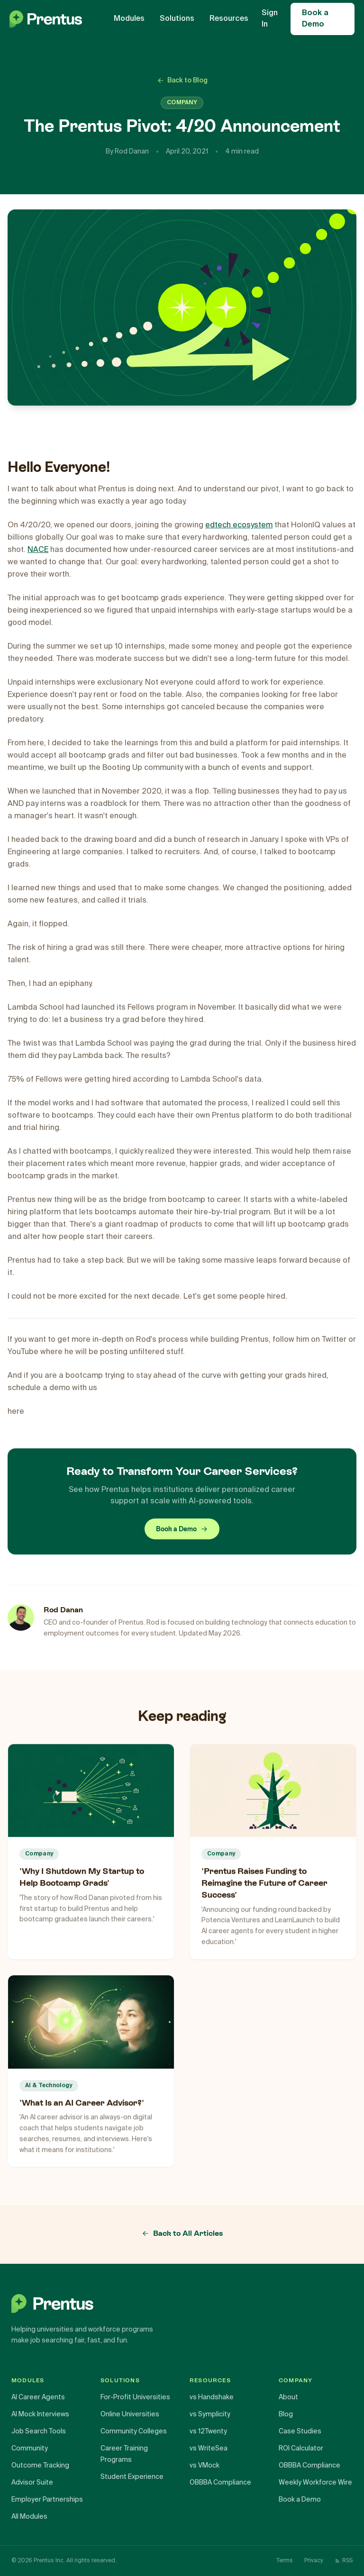 The height and width of the screenshot is (2576, 364). Describe the element at coordinates (315, 18) in the screenshot. I see `Book a Demo` at that location.